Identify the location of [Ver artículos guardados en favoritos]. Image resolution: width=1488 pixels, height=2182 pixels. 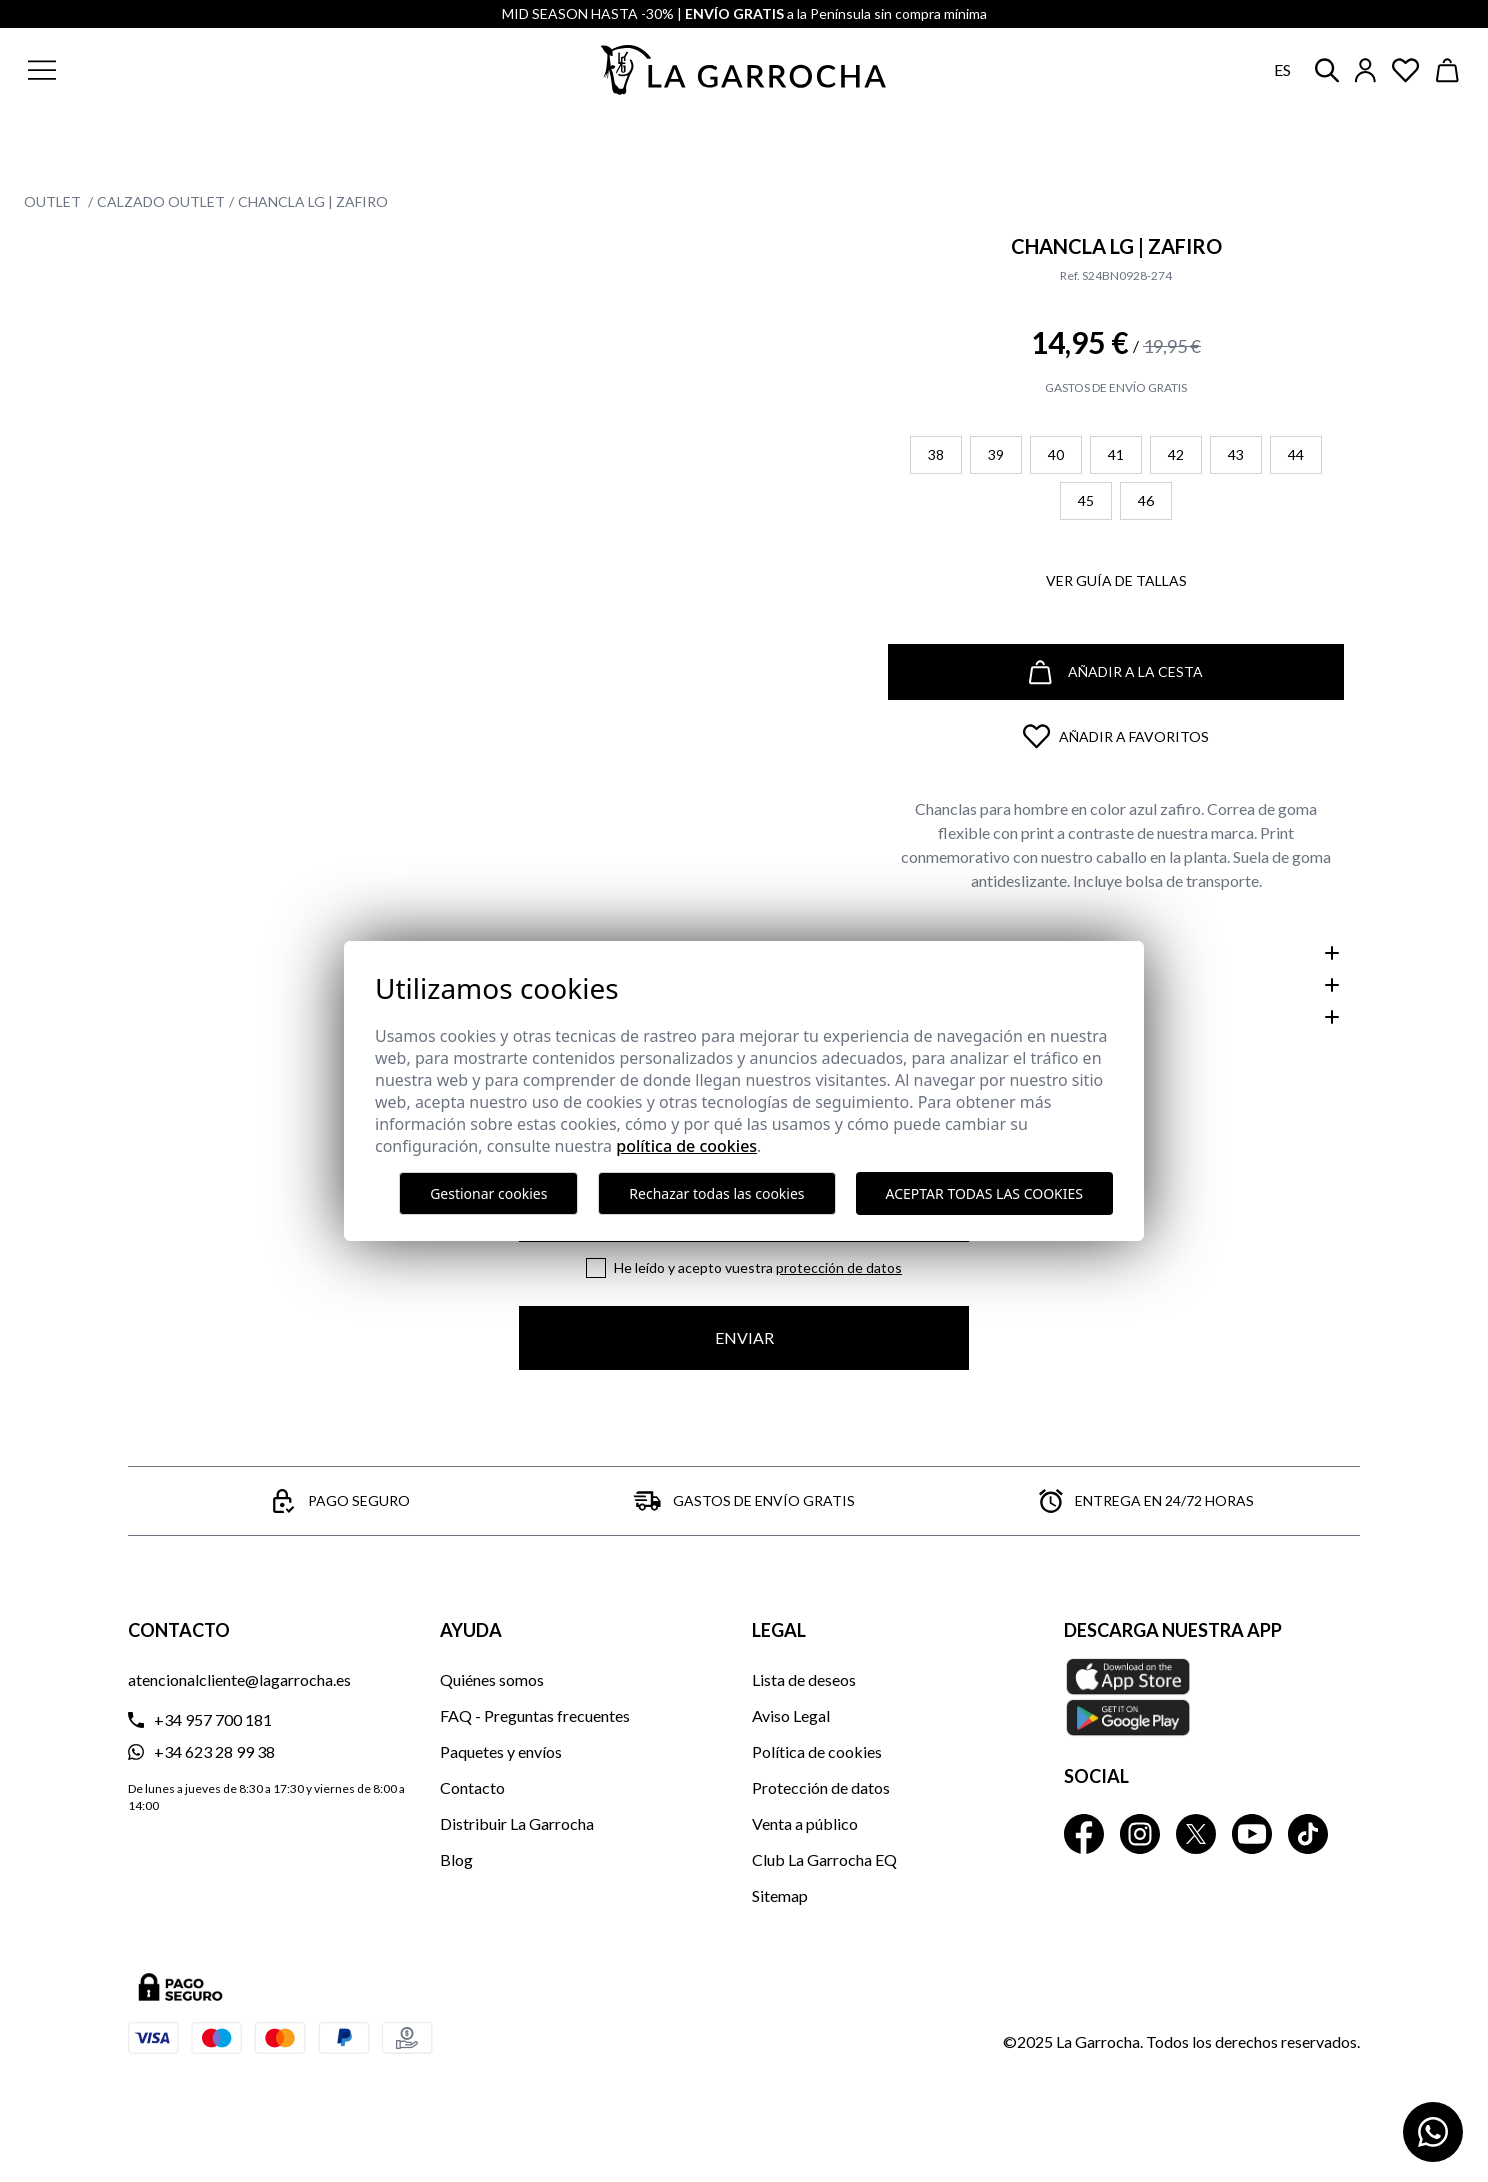
(1406, 70).